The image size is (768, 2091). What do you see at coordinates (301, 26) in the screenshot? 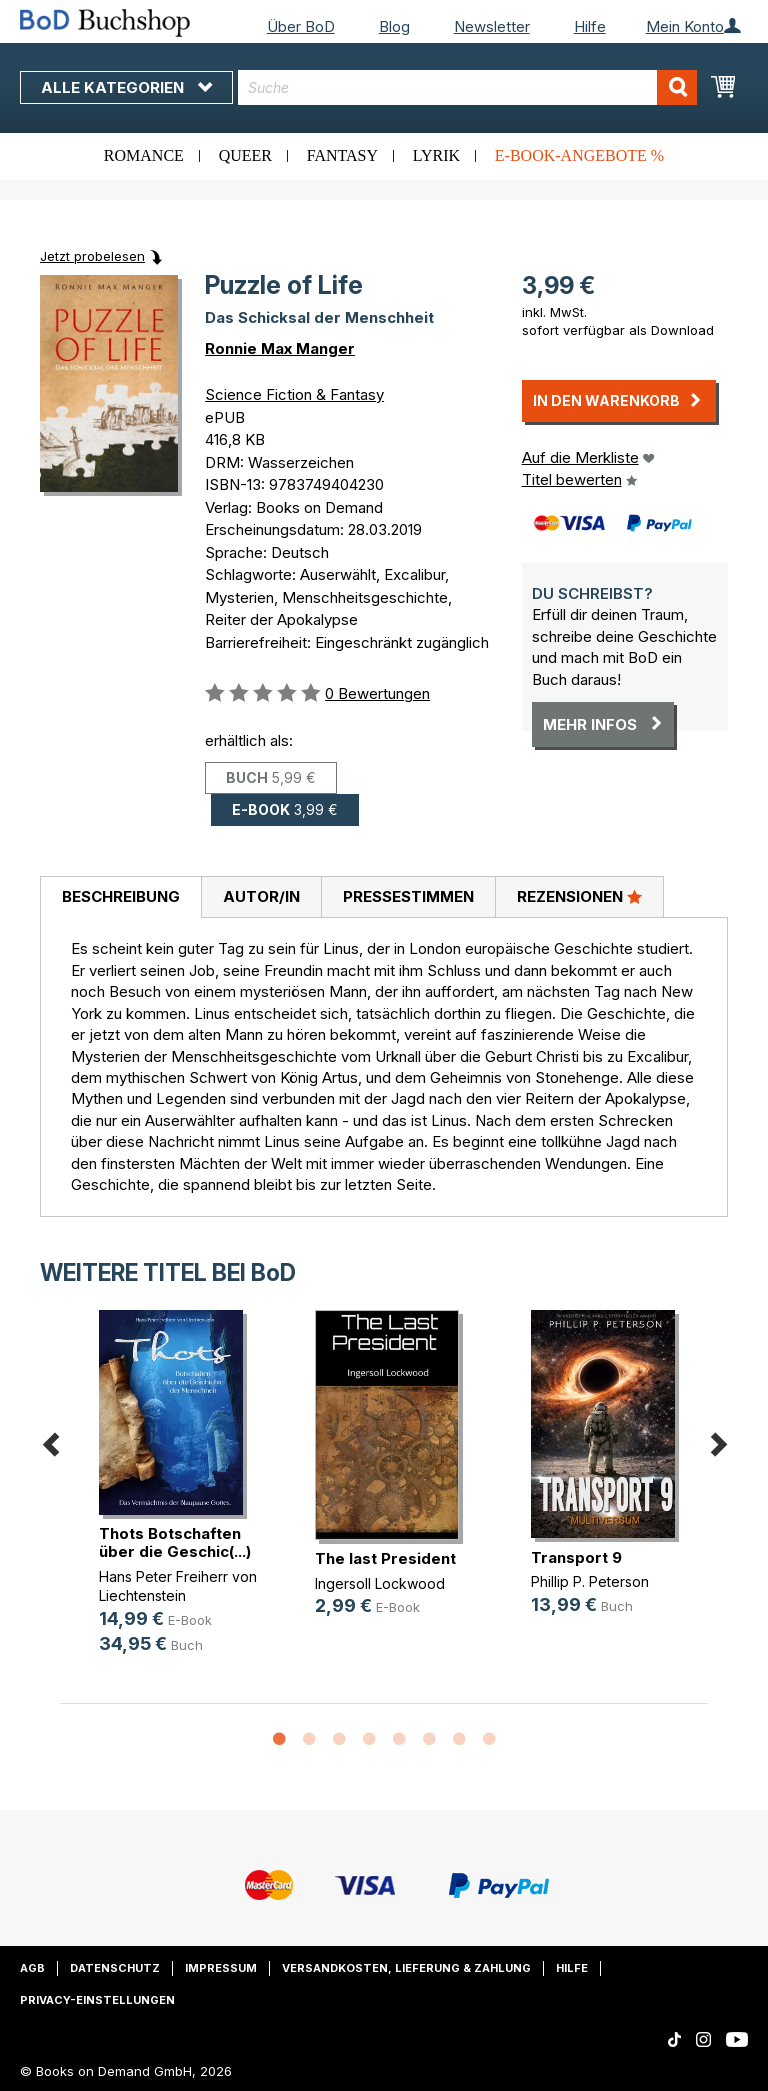
I see `Über BoD` at bounding box center [301, 26].